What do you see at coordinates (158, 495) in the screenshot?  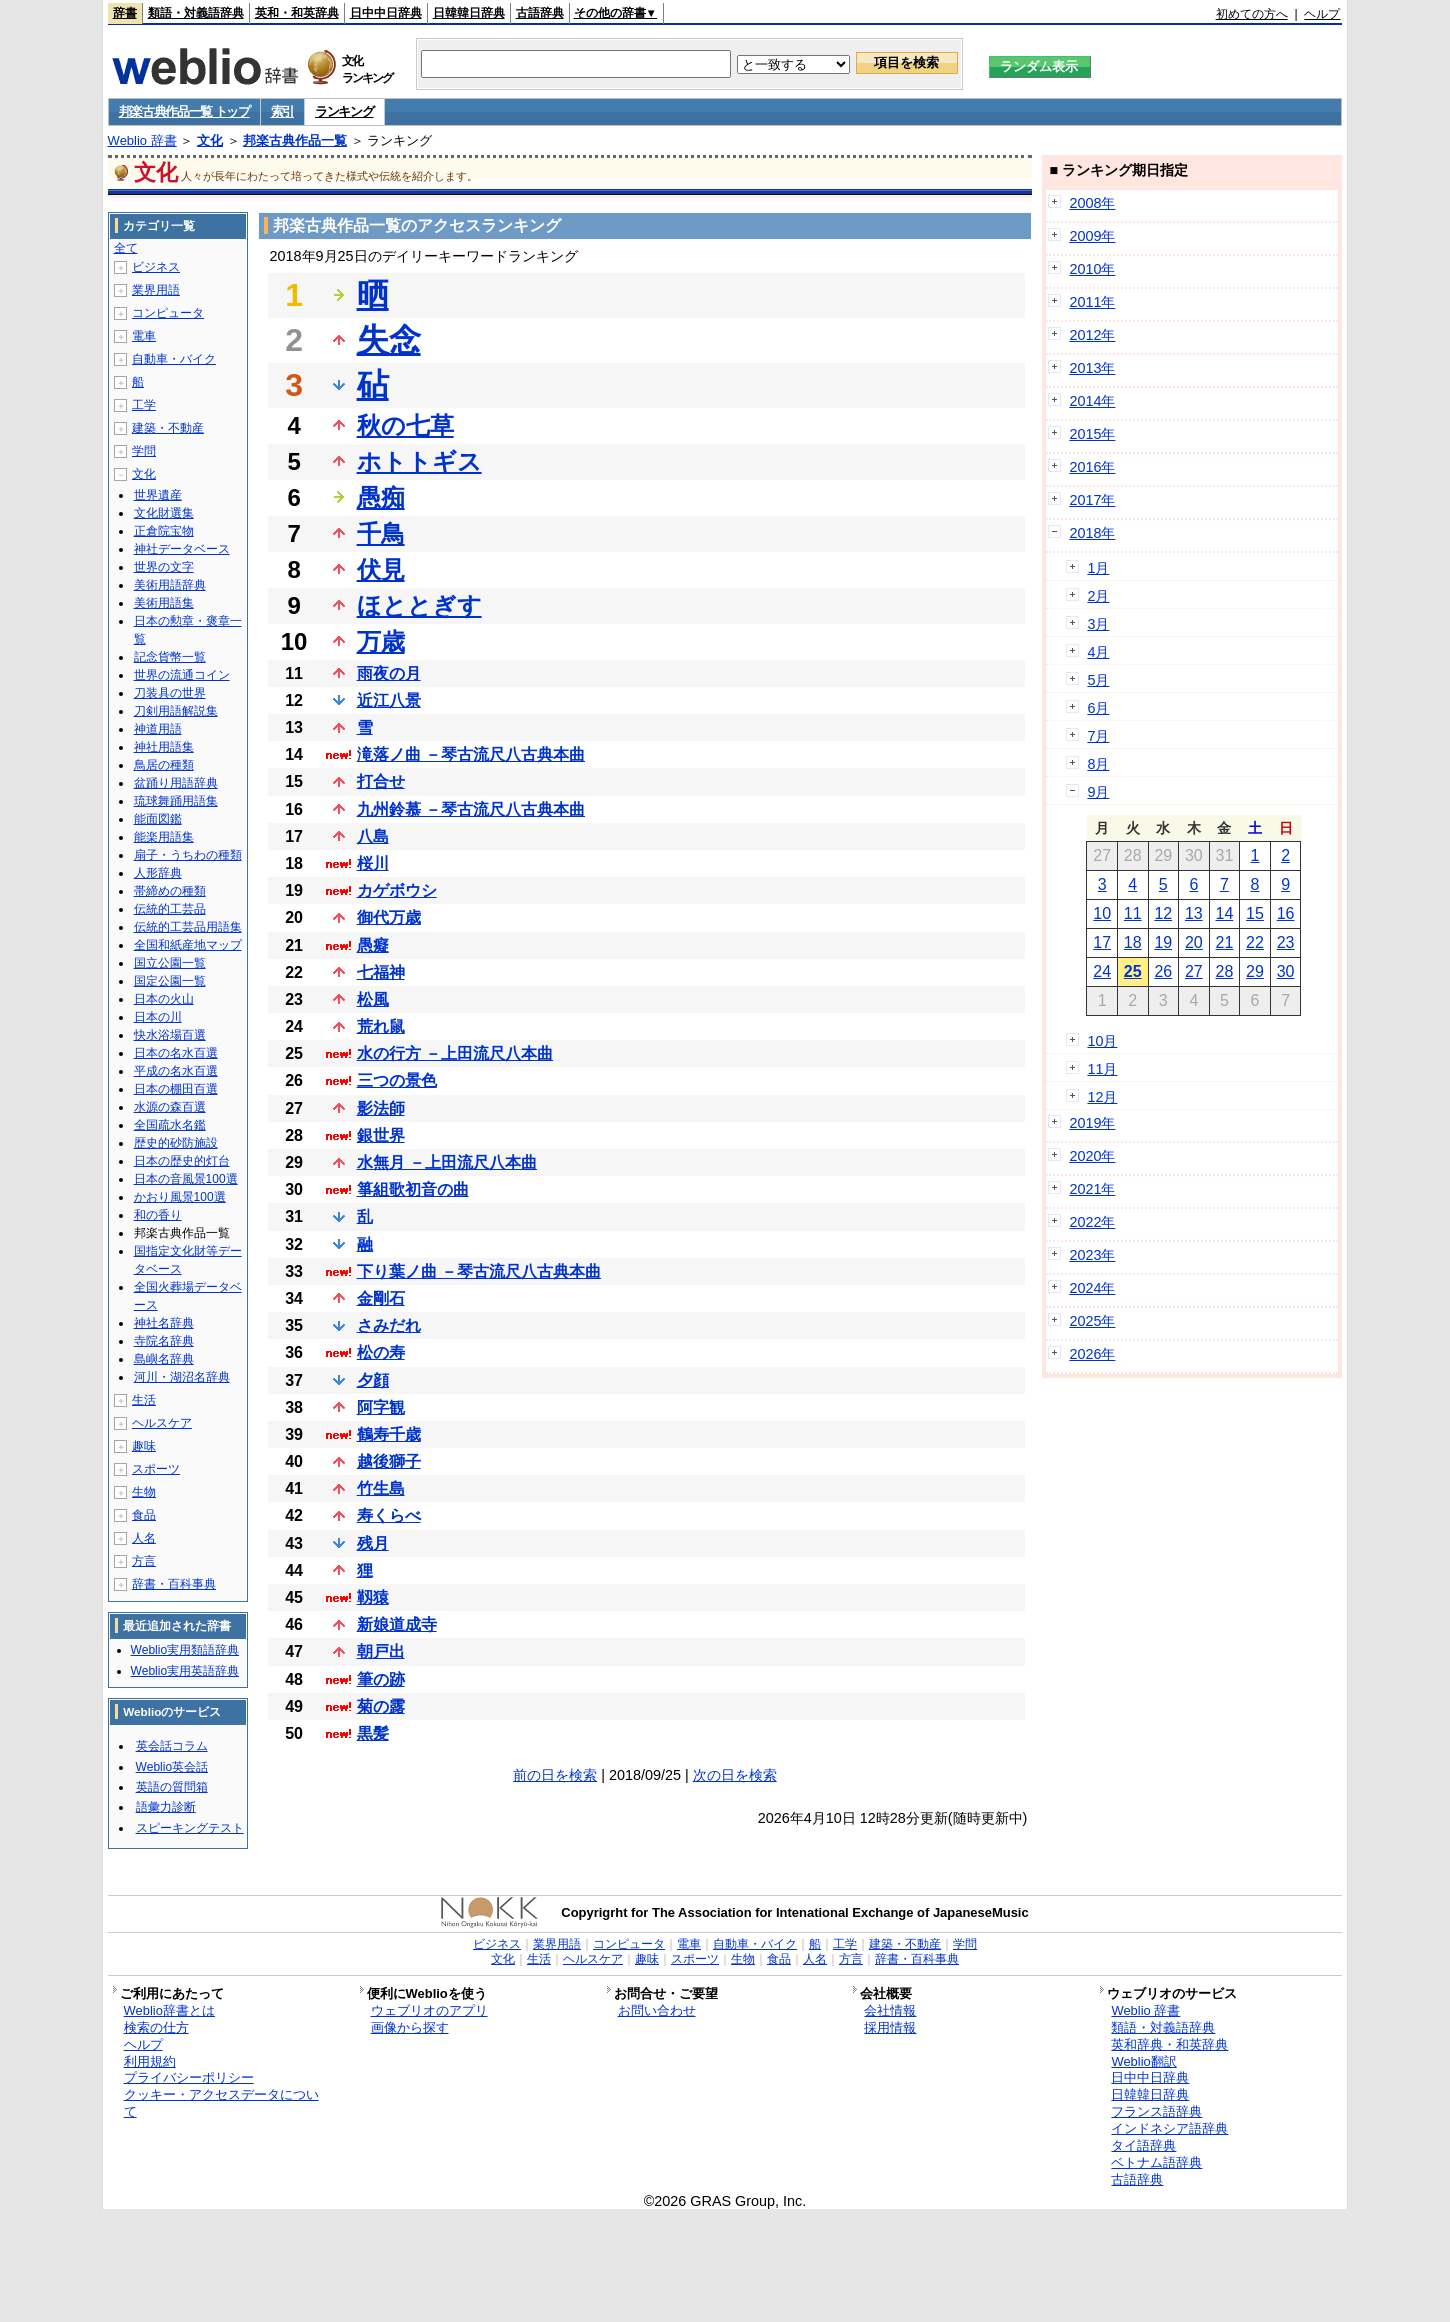 I see `世界遺産` at bounding box center [158, 495].